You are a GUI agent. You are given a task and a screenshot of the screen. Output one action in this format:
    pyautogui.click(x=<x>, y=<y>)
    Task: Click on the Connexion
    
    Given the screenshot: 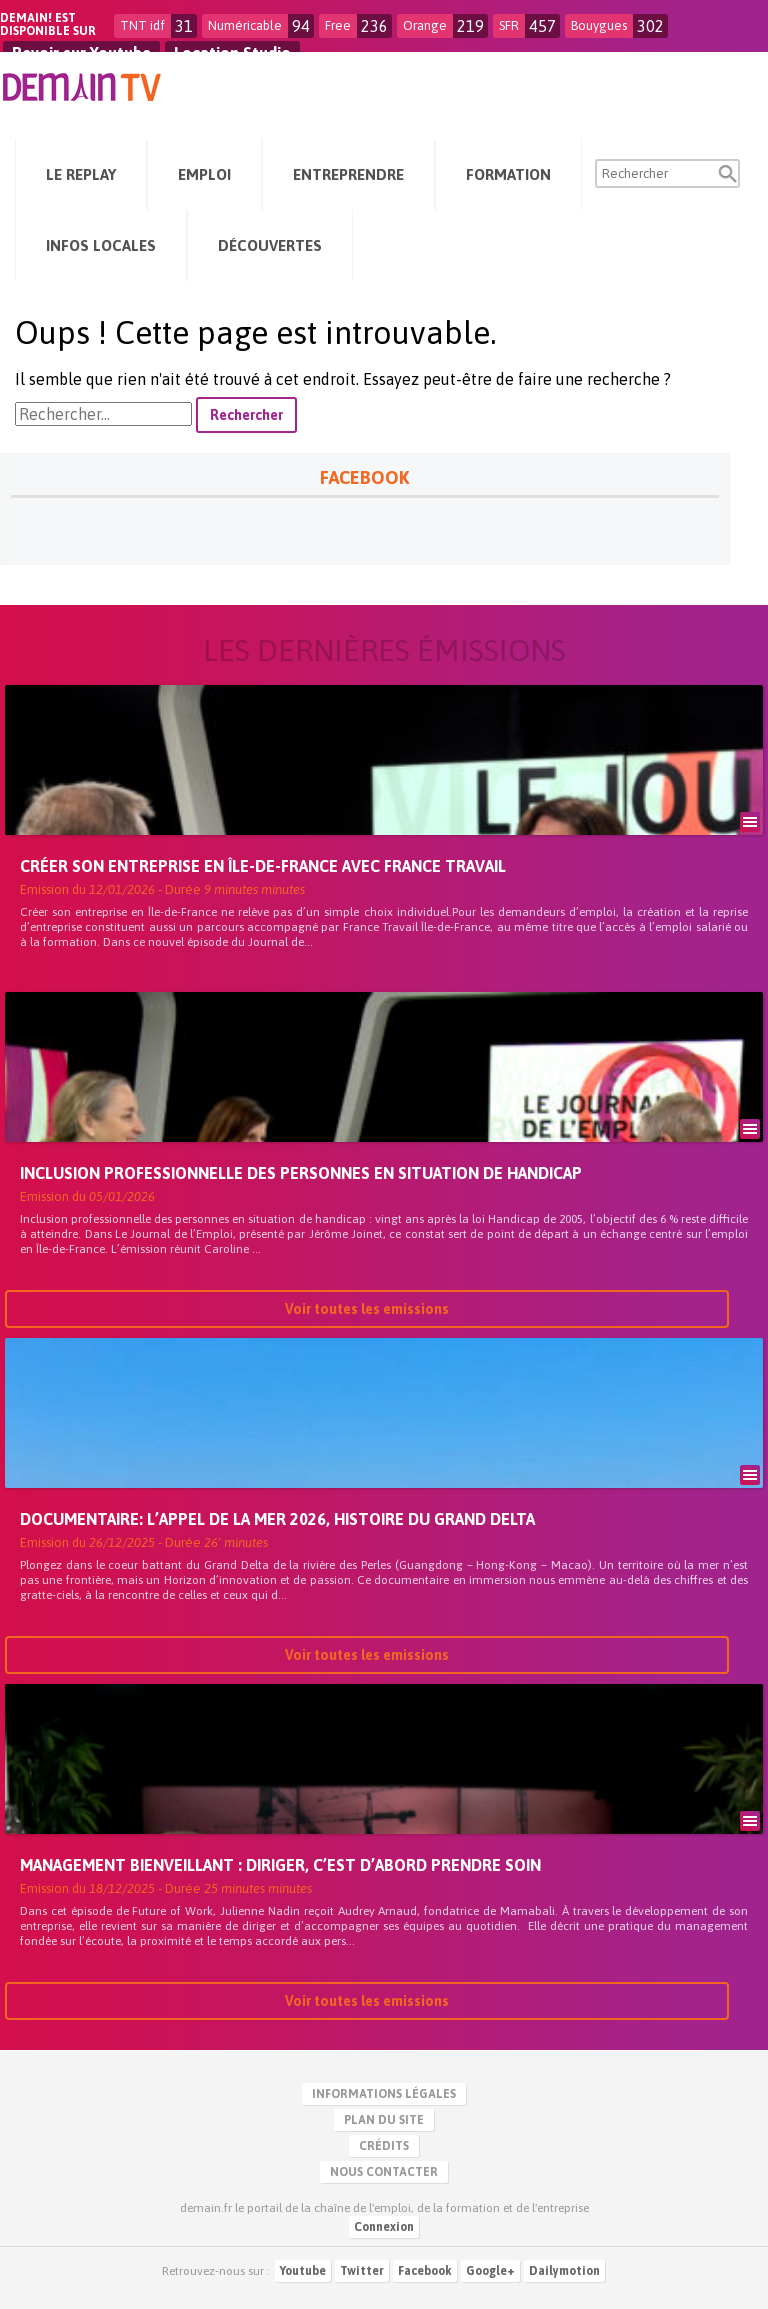 What is the action you would take?
    pyautogui.click(x=384, y=2227)
    